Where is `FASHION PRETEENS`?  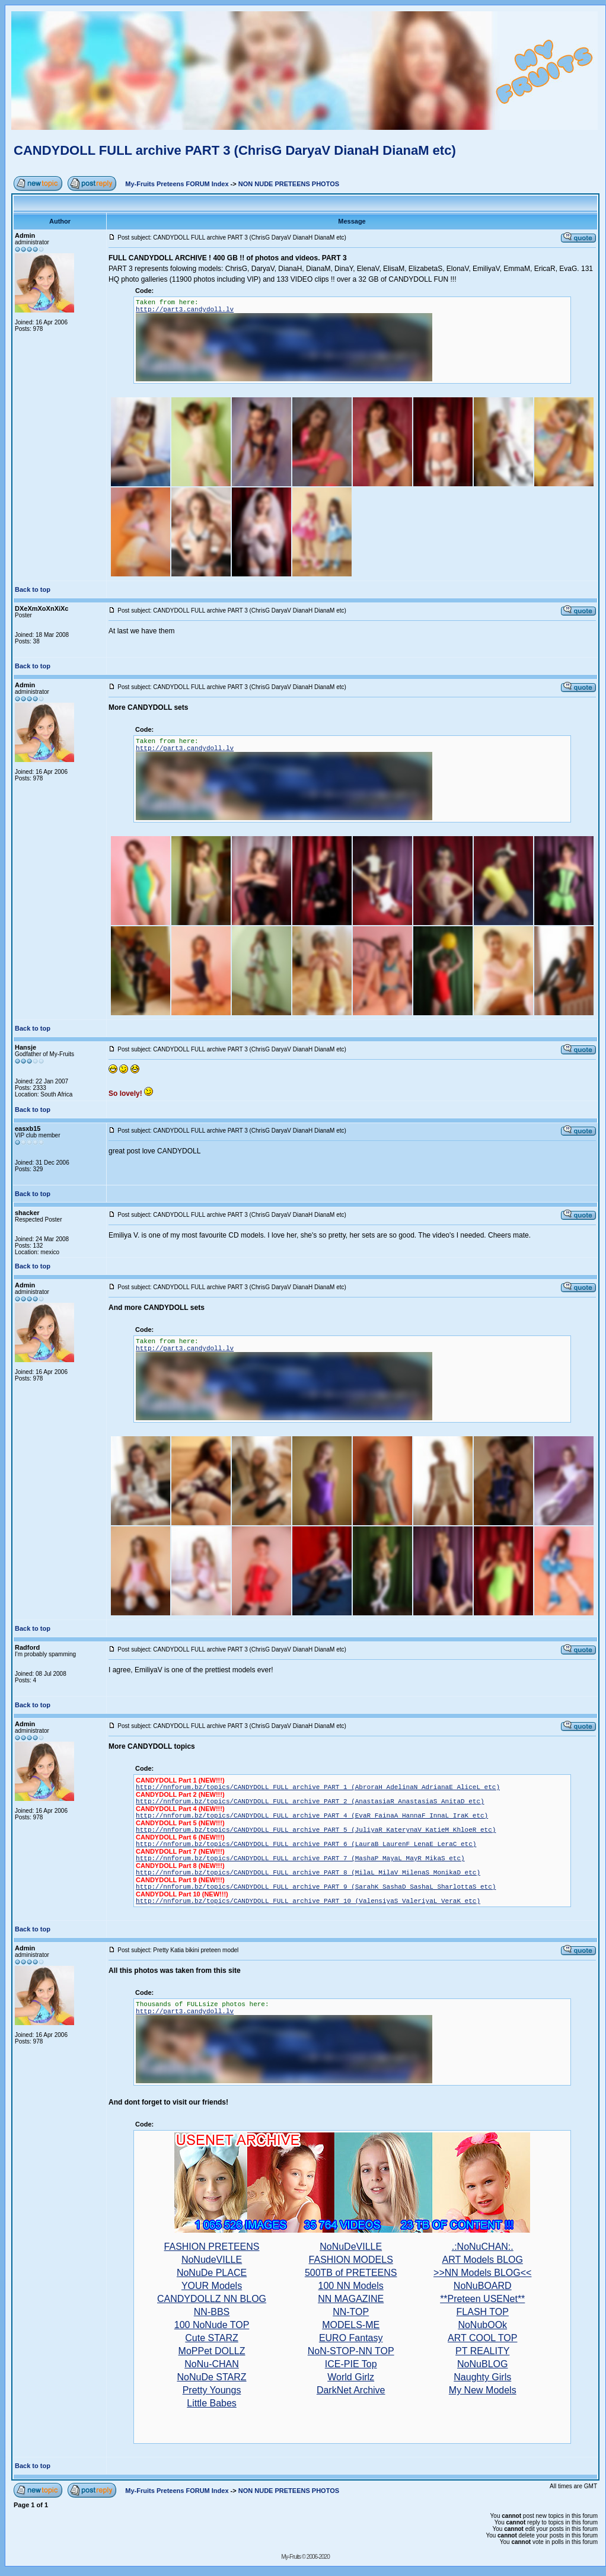 FASHION PRETEENS is located at coordinates (212, 2247).